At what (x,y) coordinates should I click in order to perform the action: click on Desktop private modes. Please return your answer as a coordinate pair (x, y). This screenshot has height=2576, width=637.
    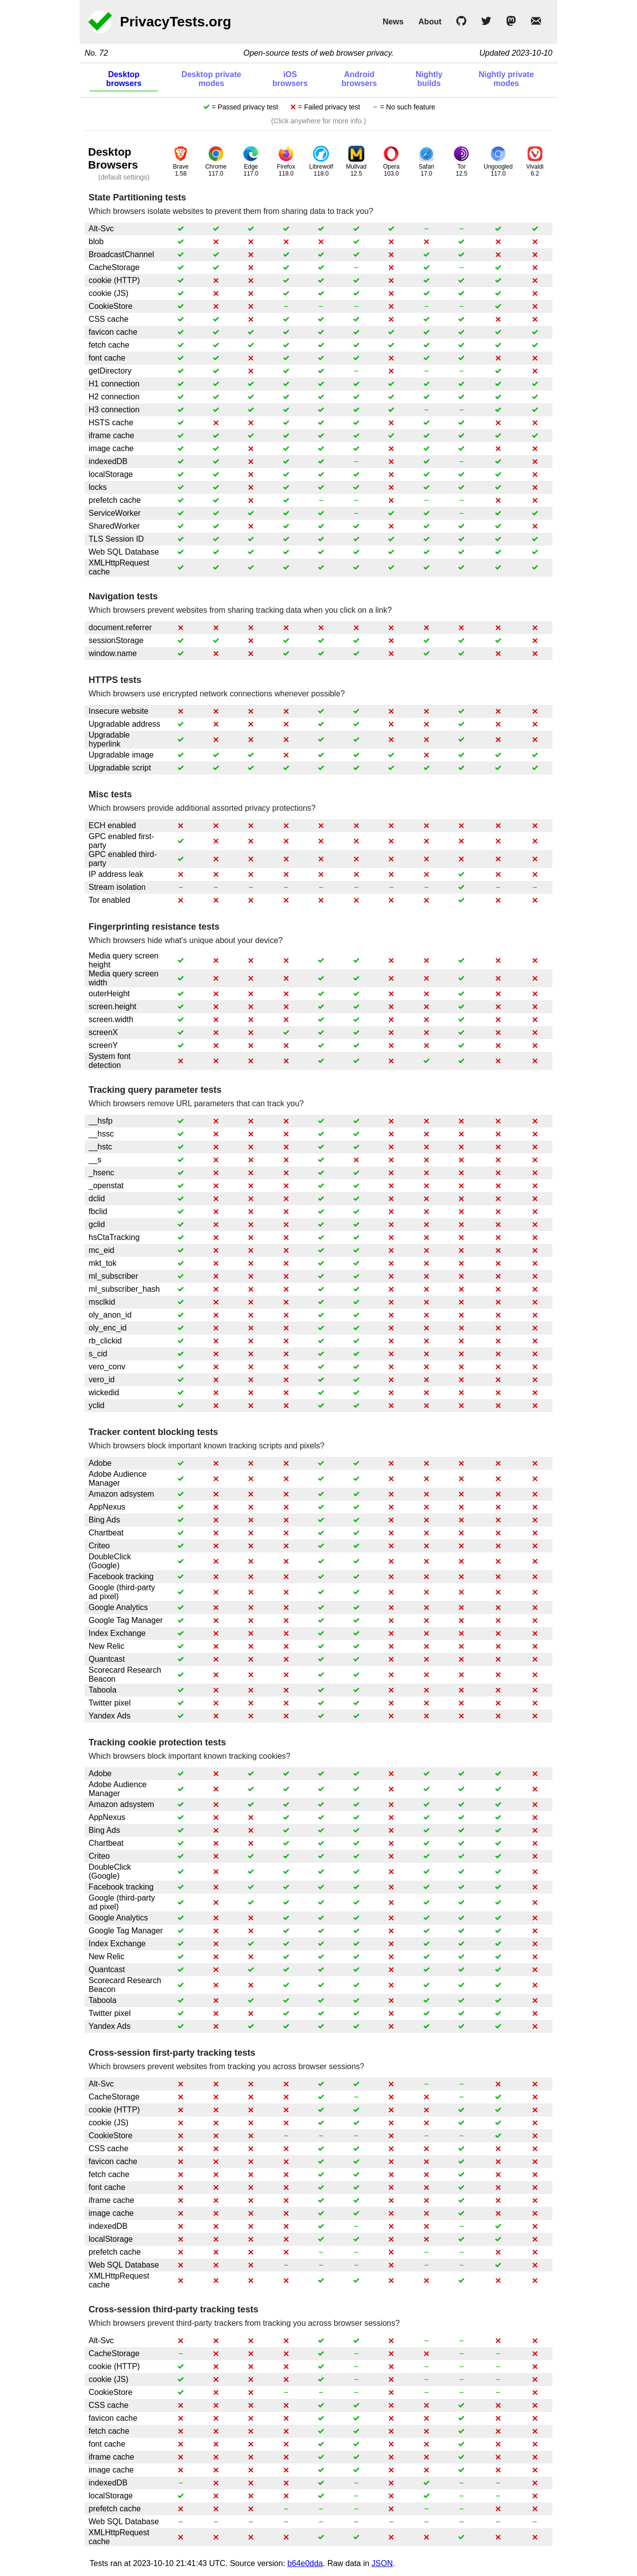
    Looking at the image, I should click on (211, 79).